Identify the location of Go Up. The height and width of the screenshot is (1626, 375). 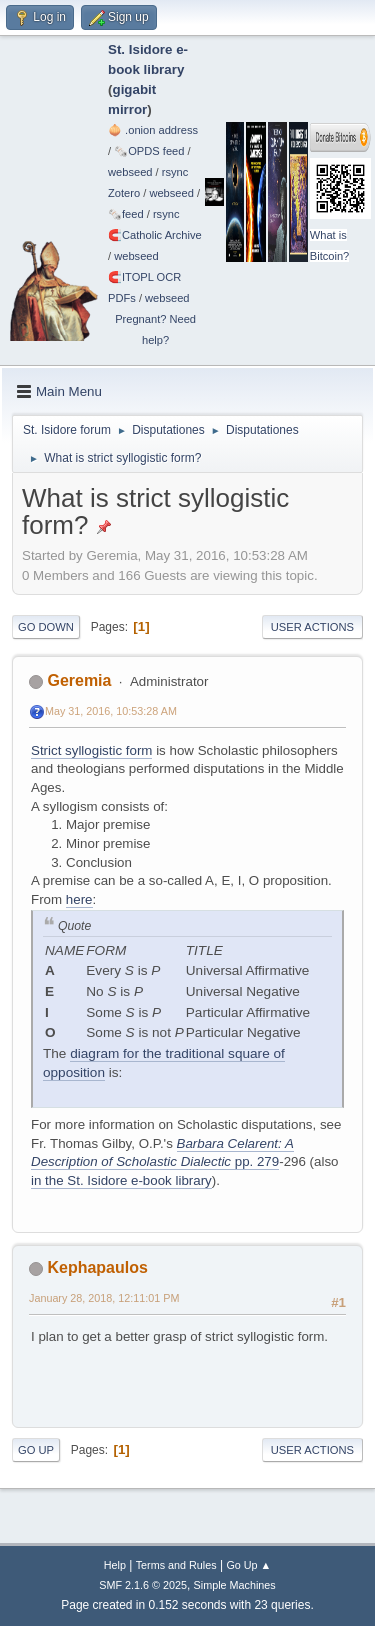
(36, 1450).